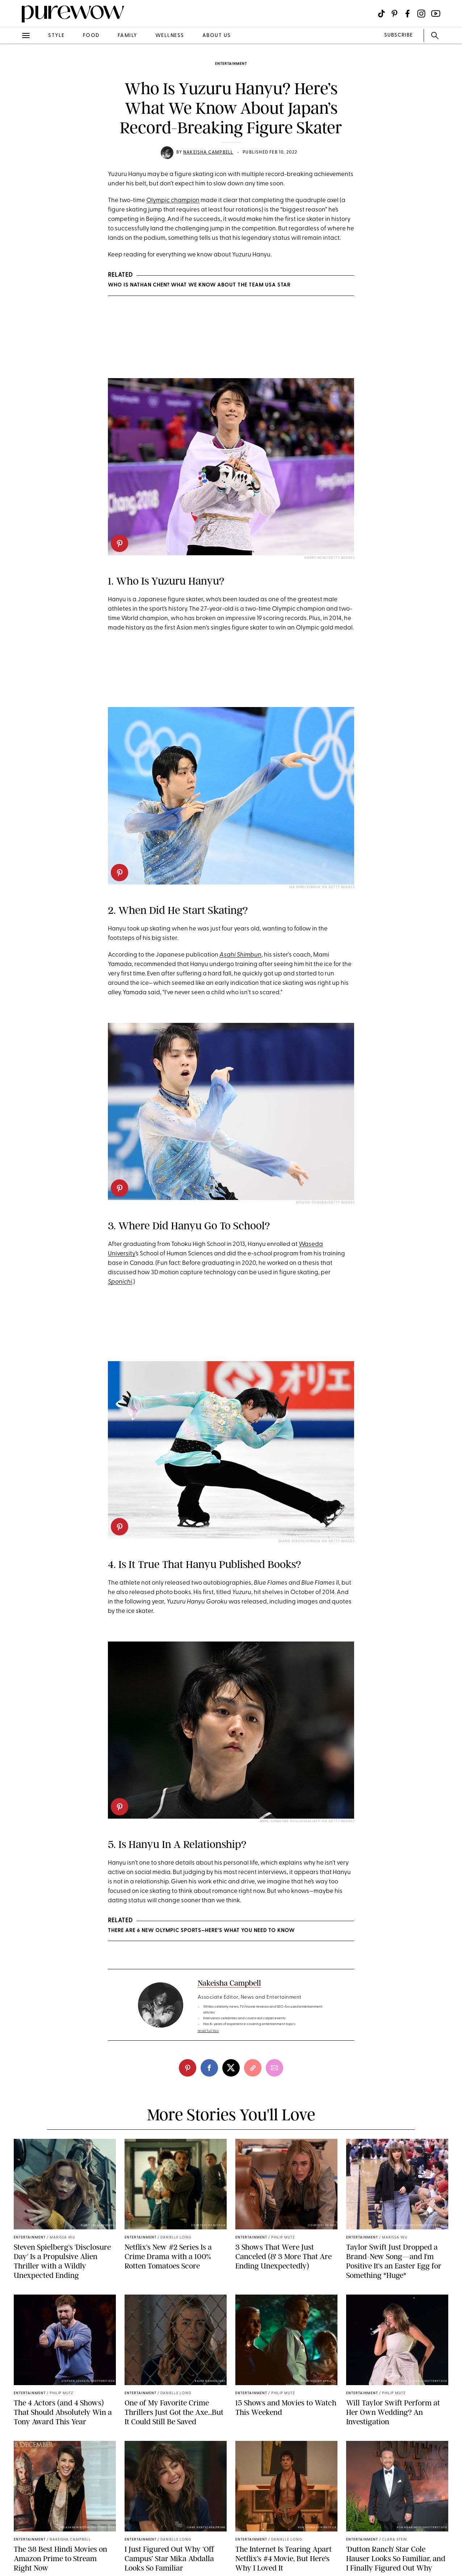 Image resolution: width=462 pixels, height=2576 pixels. Describe the element at coordinates (209, 2068) in the screenshot. I see `[facebook]` at that location.